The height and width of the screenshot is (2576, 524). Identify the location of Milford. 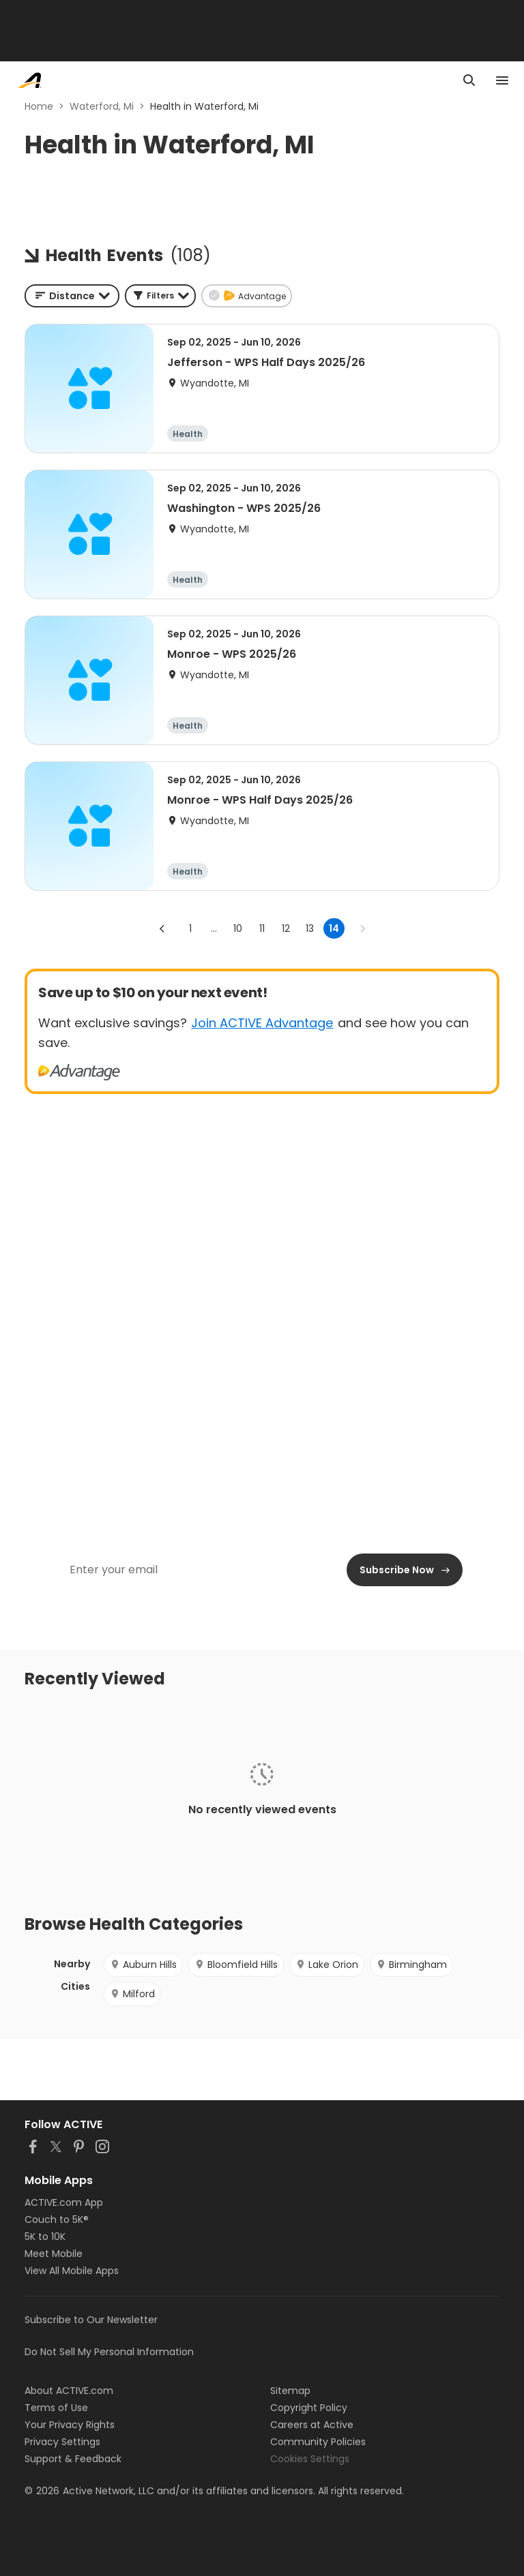
(132, 1994).